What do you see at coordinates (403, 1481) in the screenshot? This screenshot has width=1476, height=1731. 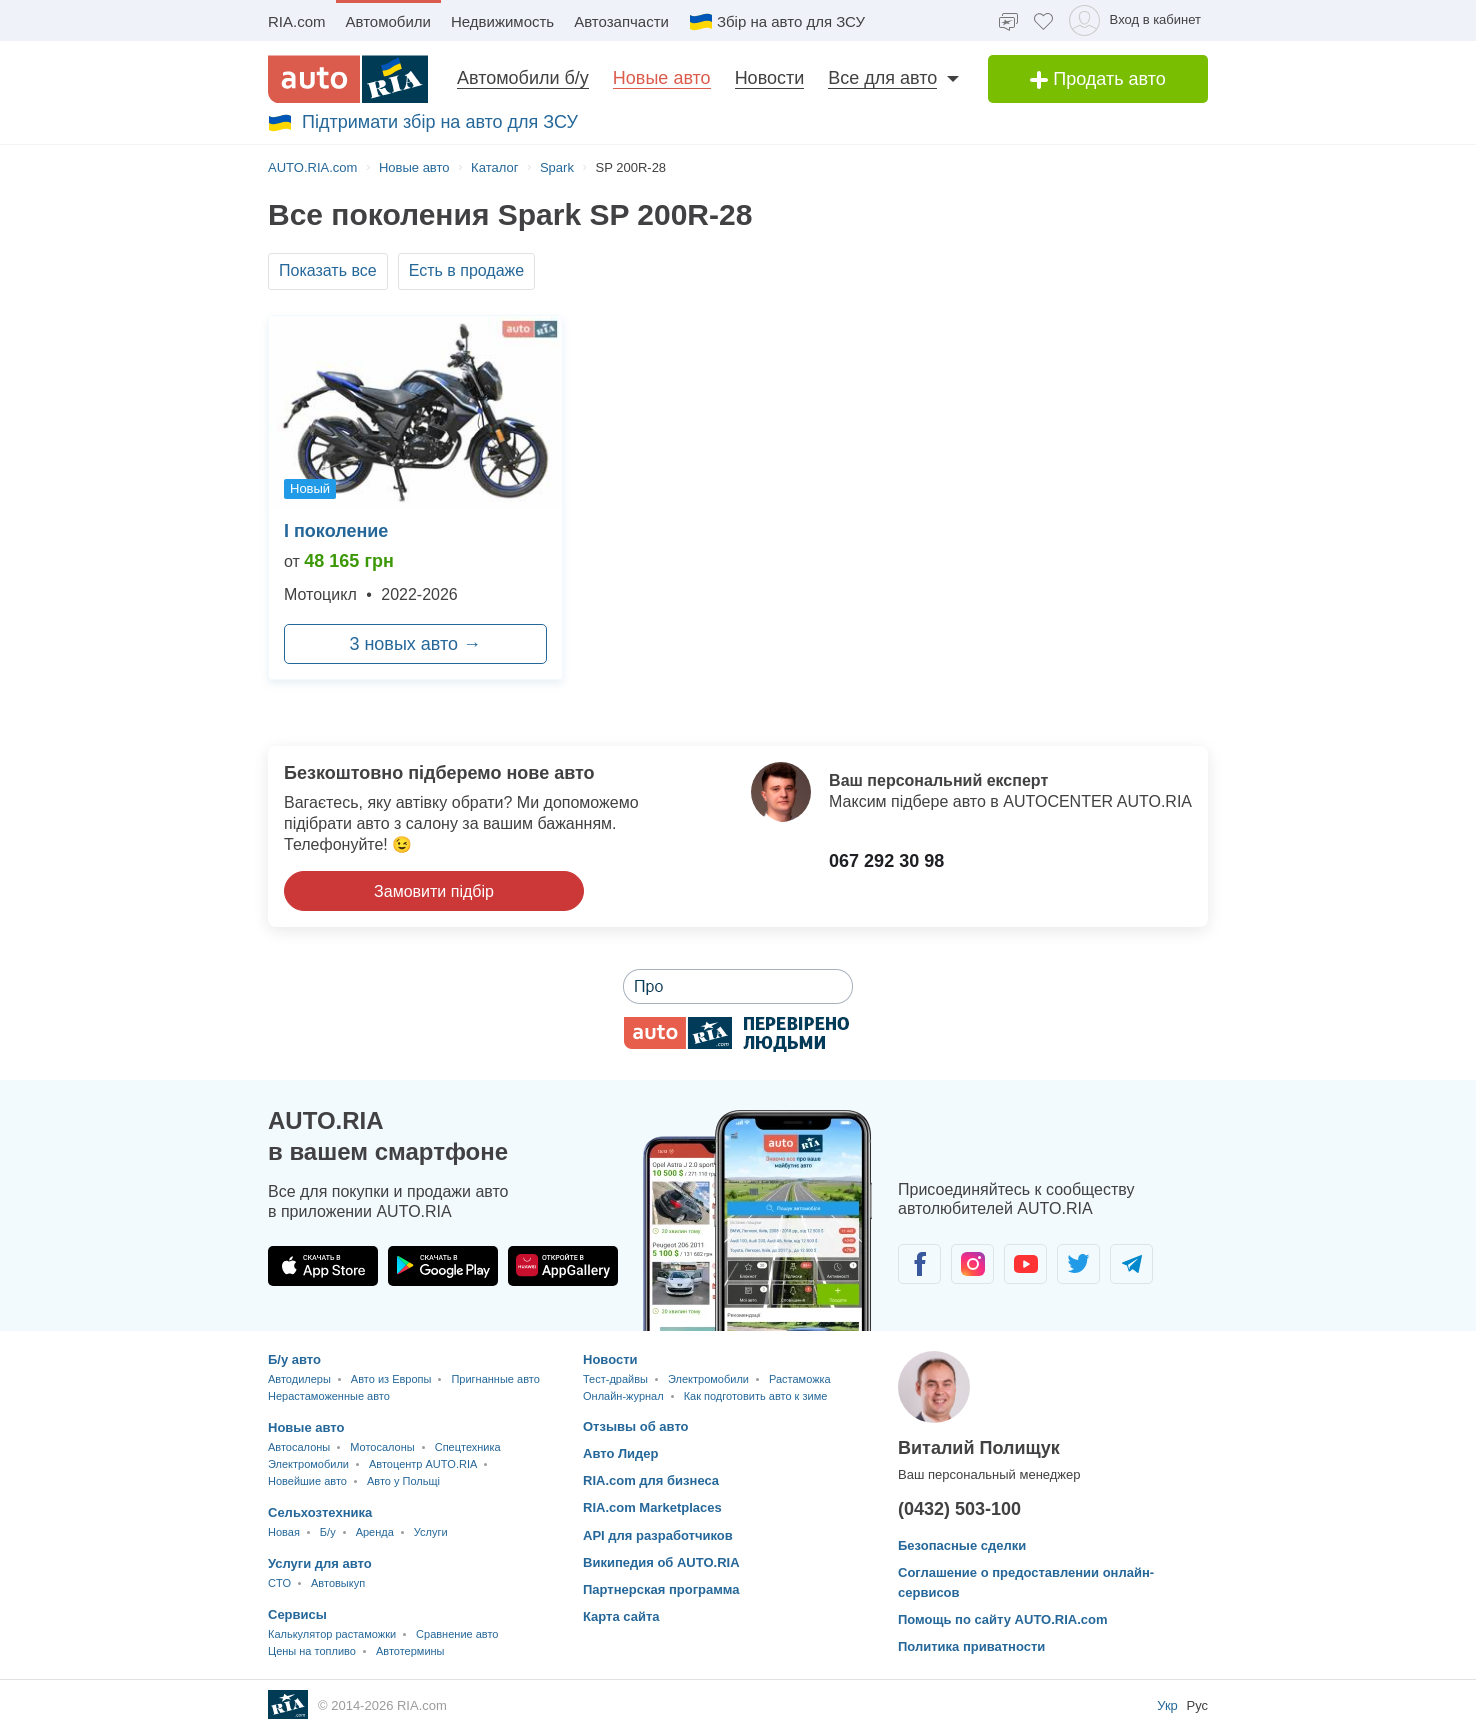 I see `Авто у Польщі` at bounding box center [403, 1481].